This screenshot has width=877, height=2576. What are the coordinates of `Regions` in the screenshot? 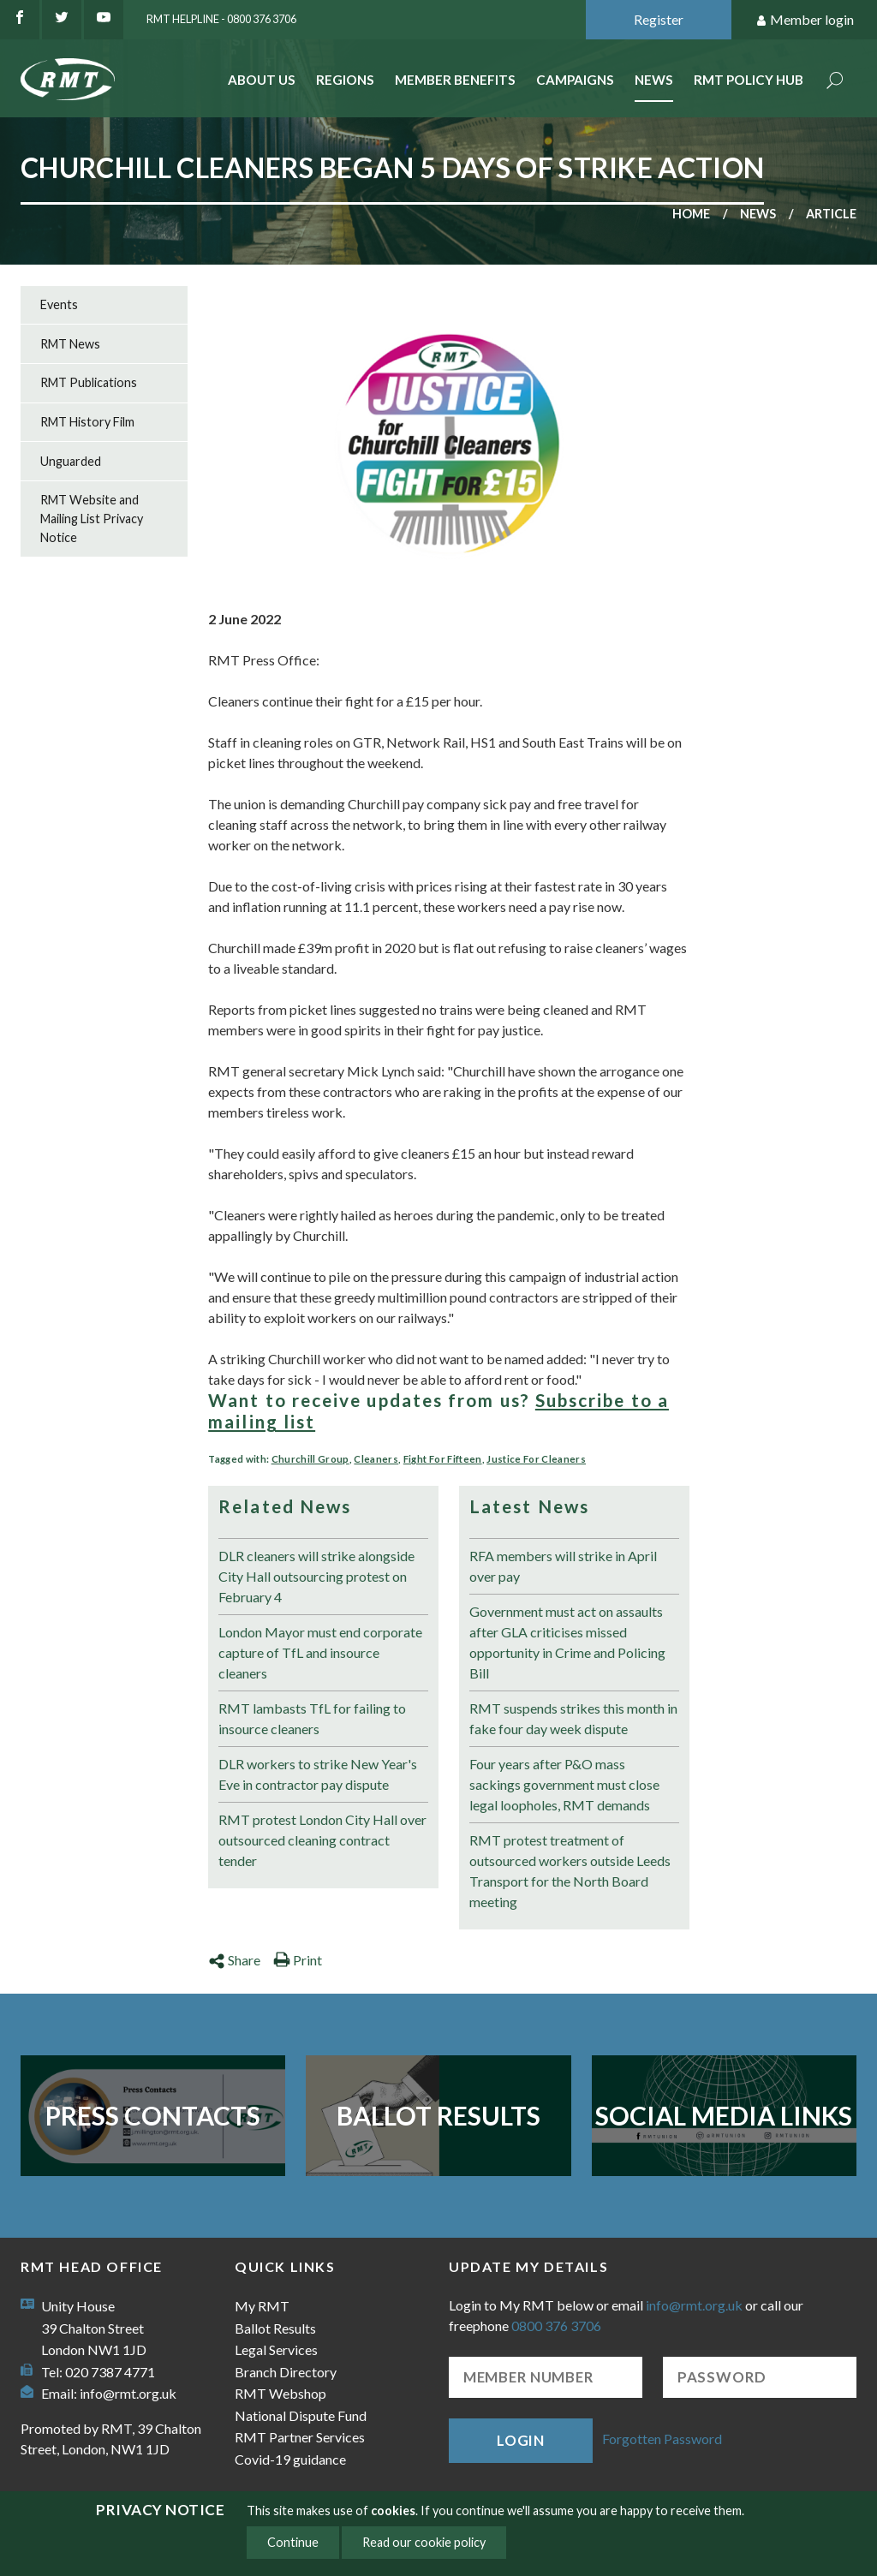 It's located at (345, 79).